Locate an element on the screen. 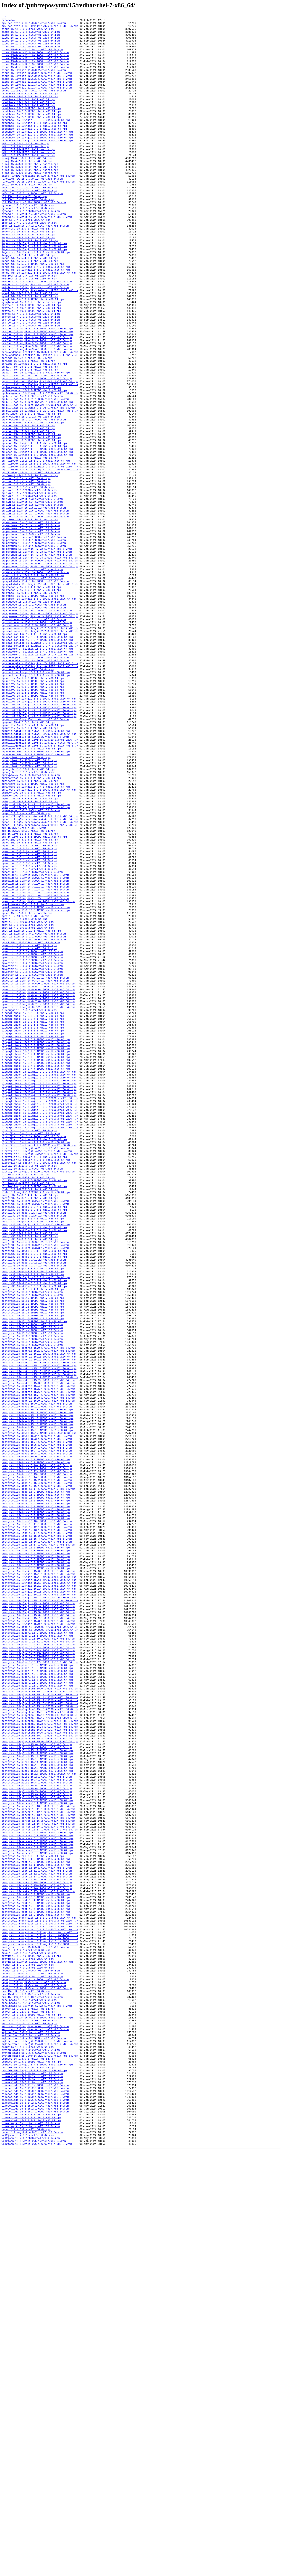  pg_stat_monitor_15-2.0.1-1PGDG.rhel7.x86_64.rpm is located at coordinates (37, 761).